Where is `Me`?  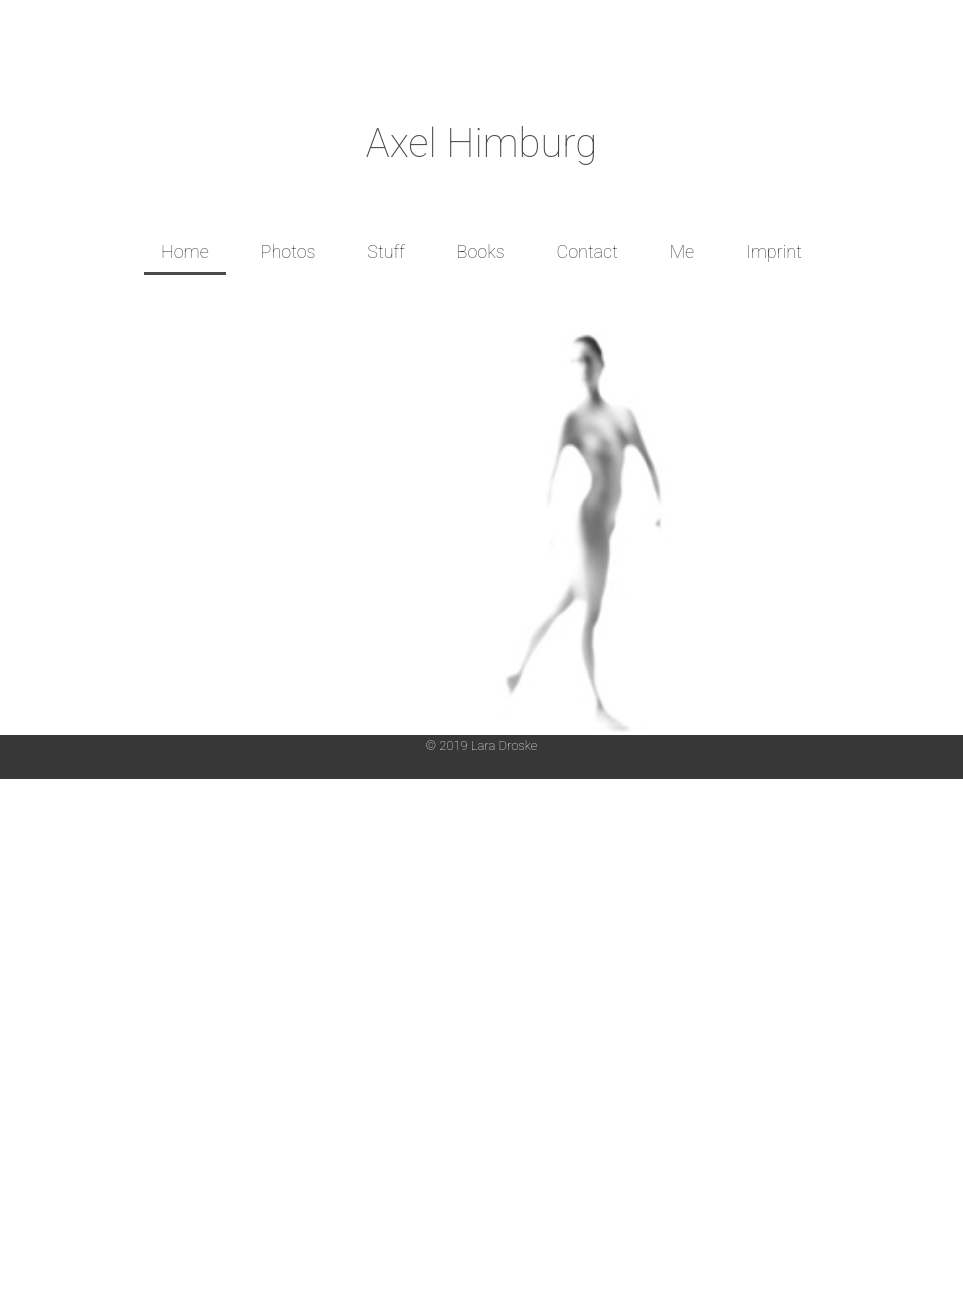 Me is located at coordinates (682, 251).